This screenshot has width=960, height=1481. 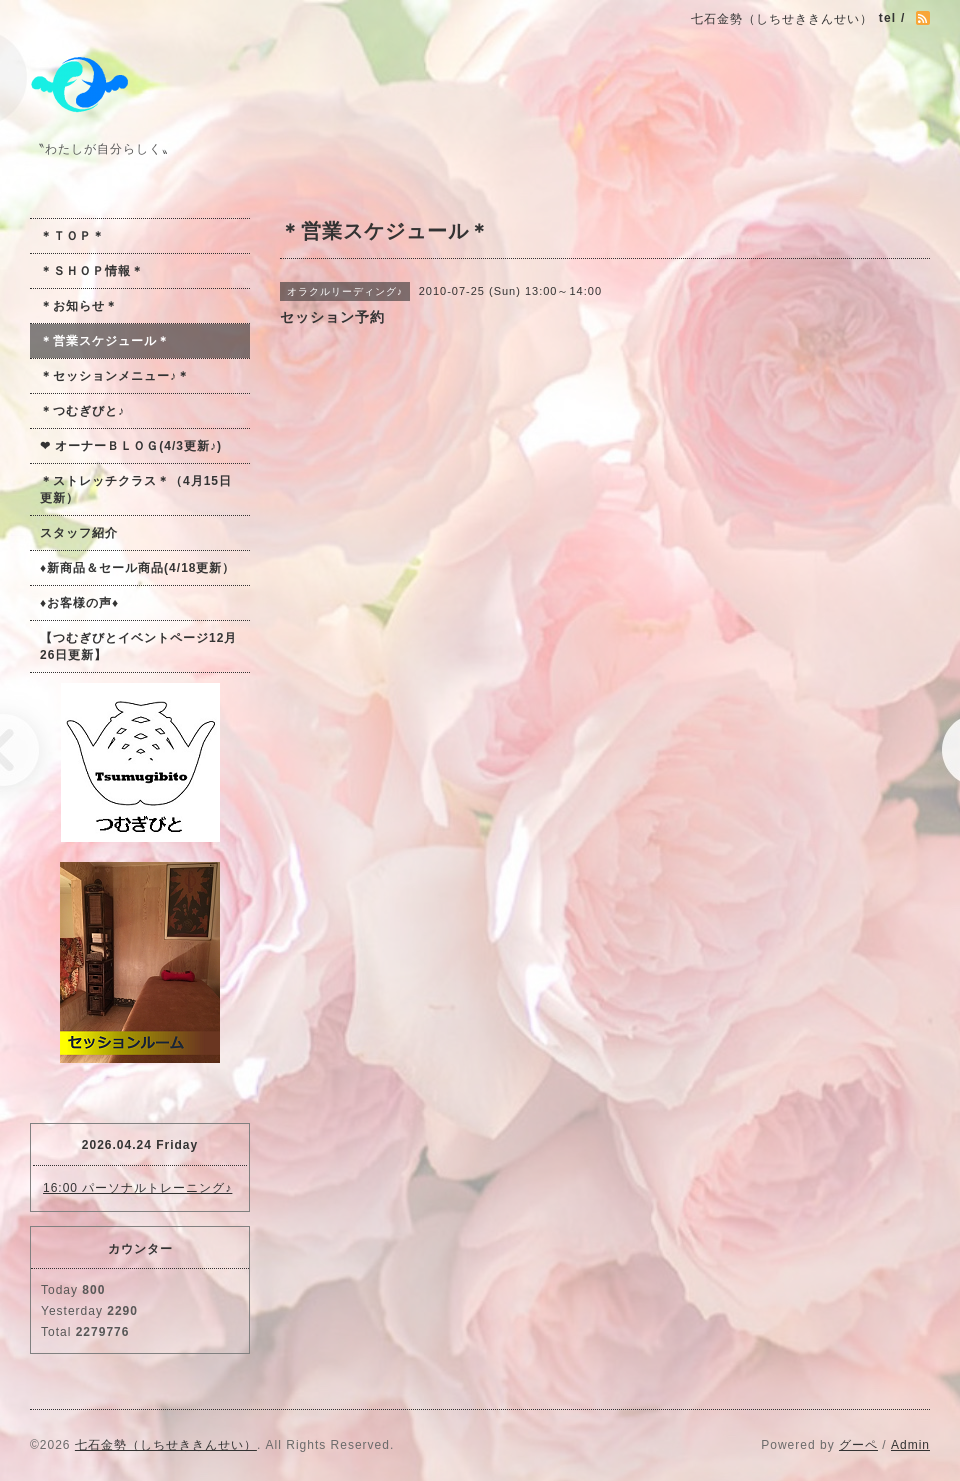 I want to click on ＊お知らせ＊, so click(x=79, y=306).